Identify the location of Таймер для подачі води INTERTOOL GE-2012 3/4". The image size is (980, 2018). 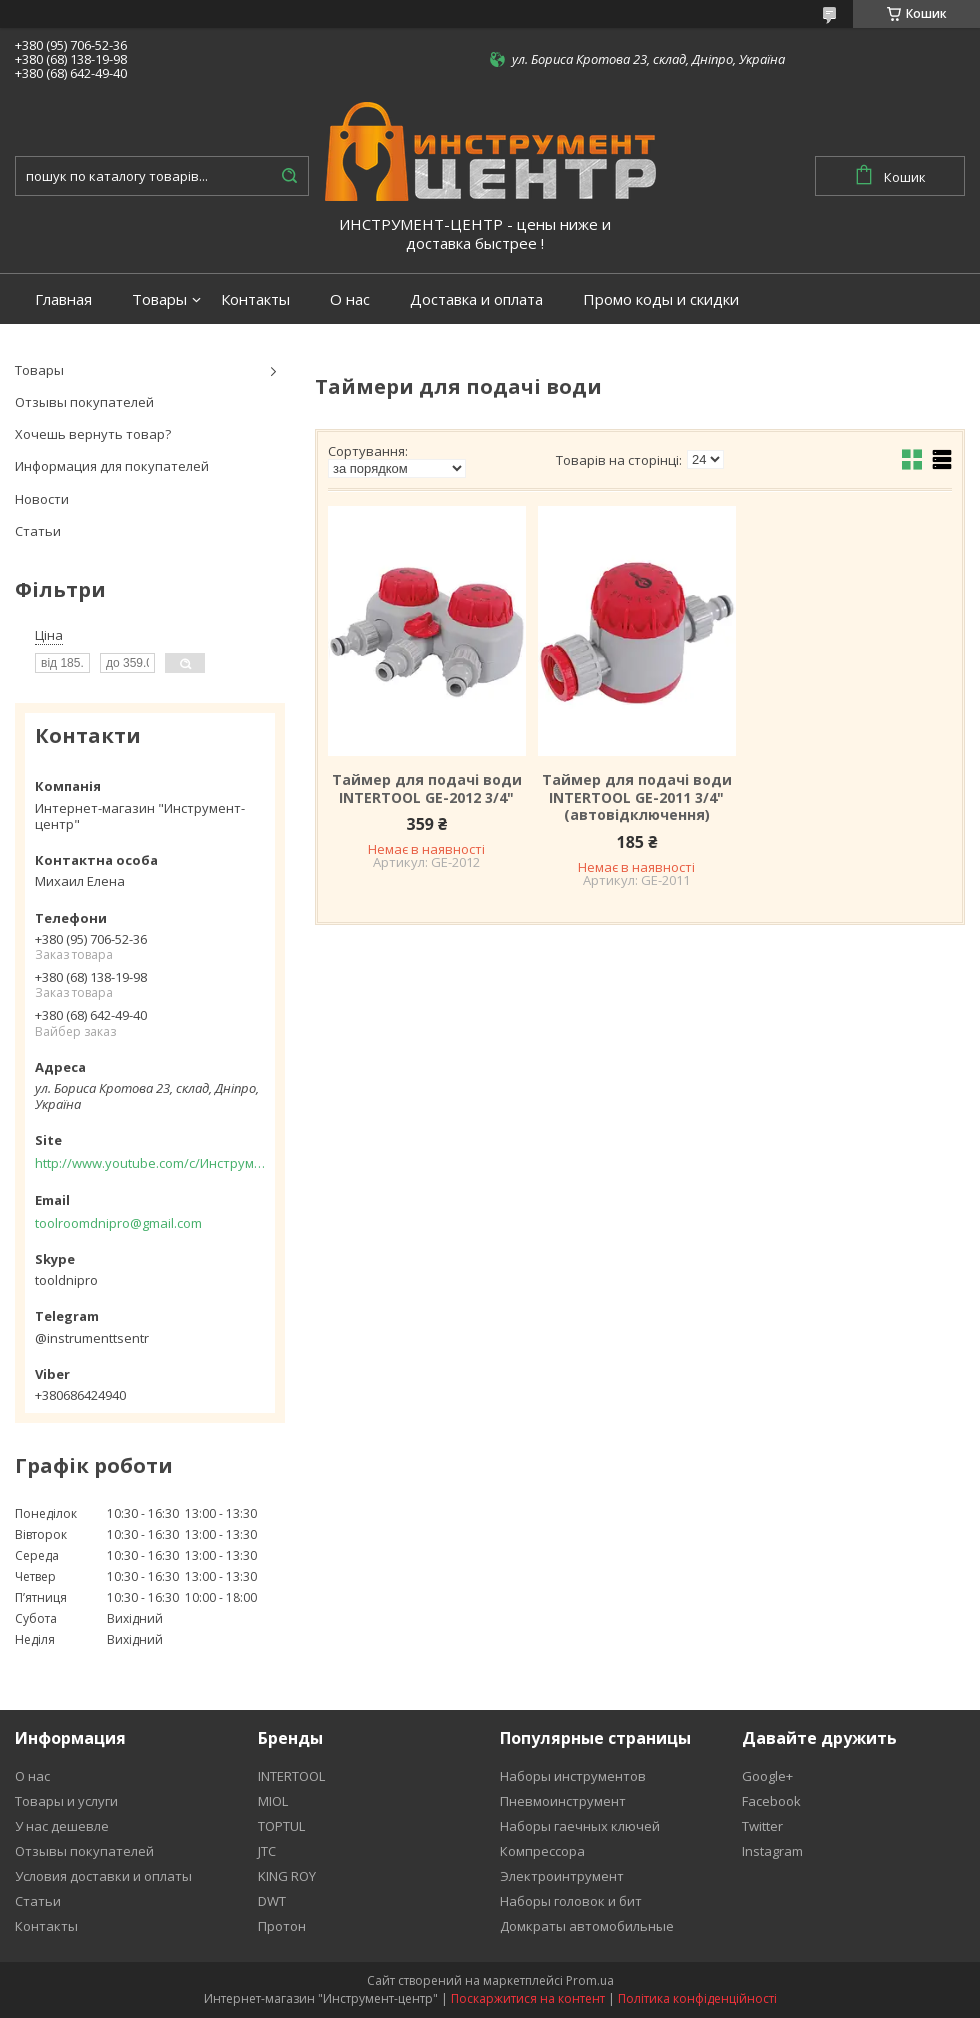
(427, 788).